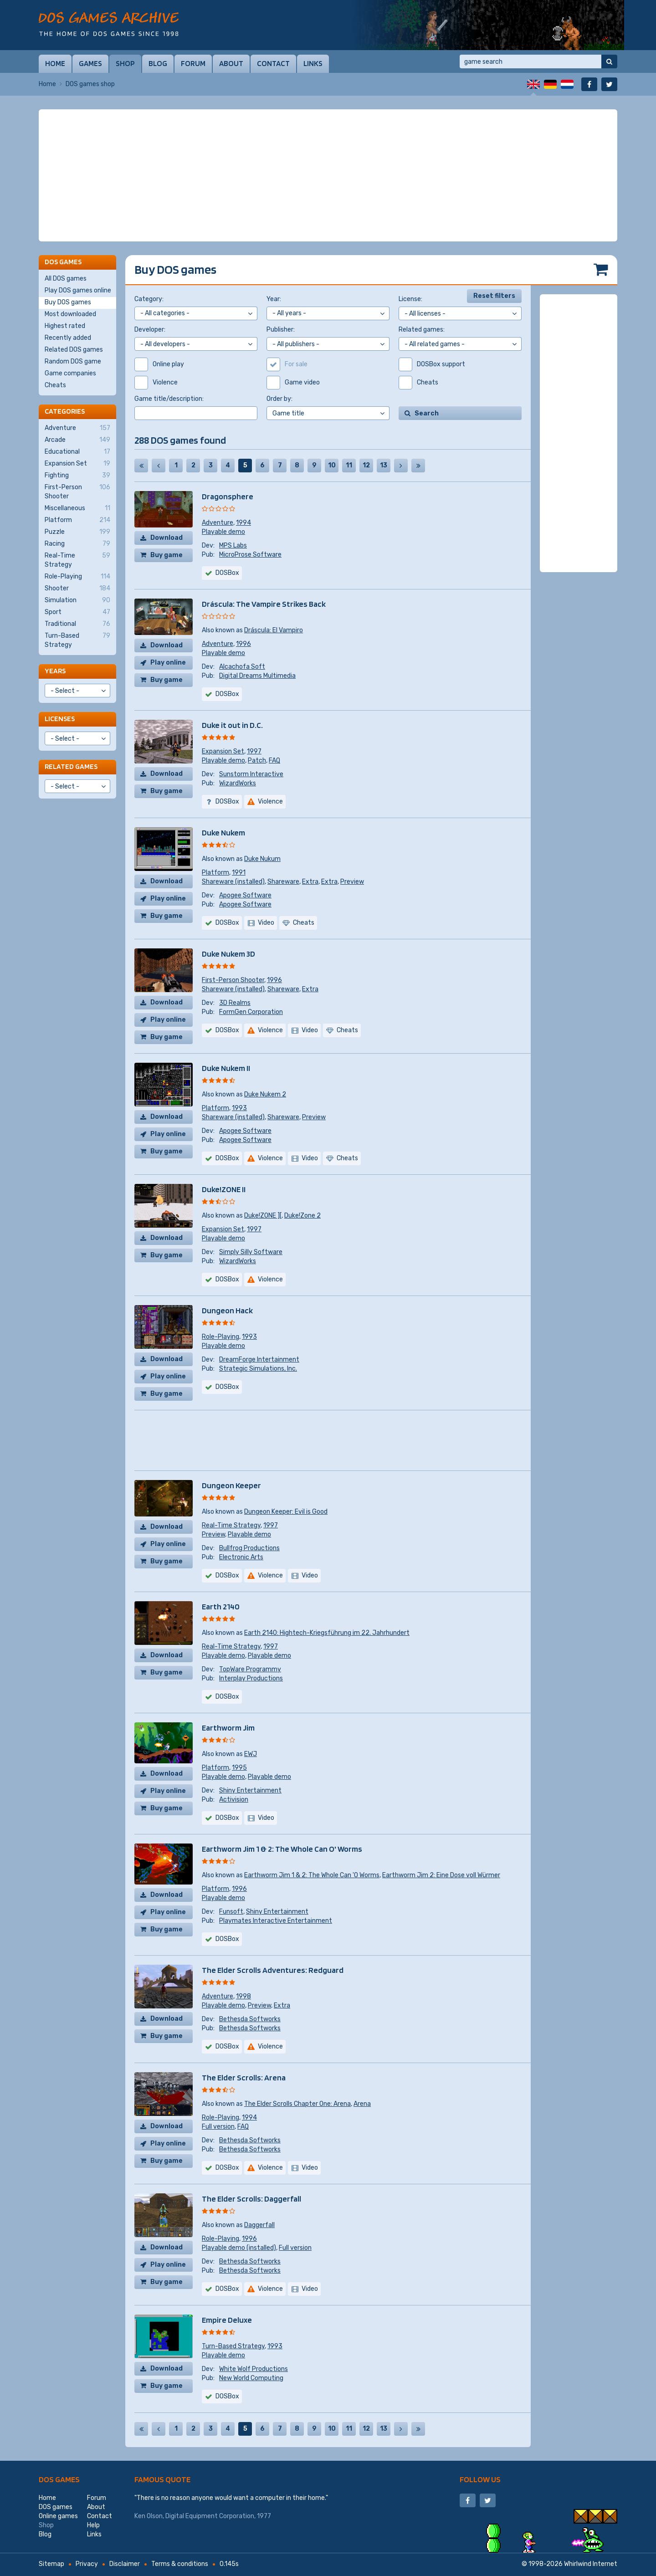  Describe the element at coordinates (251, 2378) in the screenshot. I see `New World Computing` at that location.